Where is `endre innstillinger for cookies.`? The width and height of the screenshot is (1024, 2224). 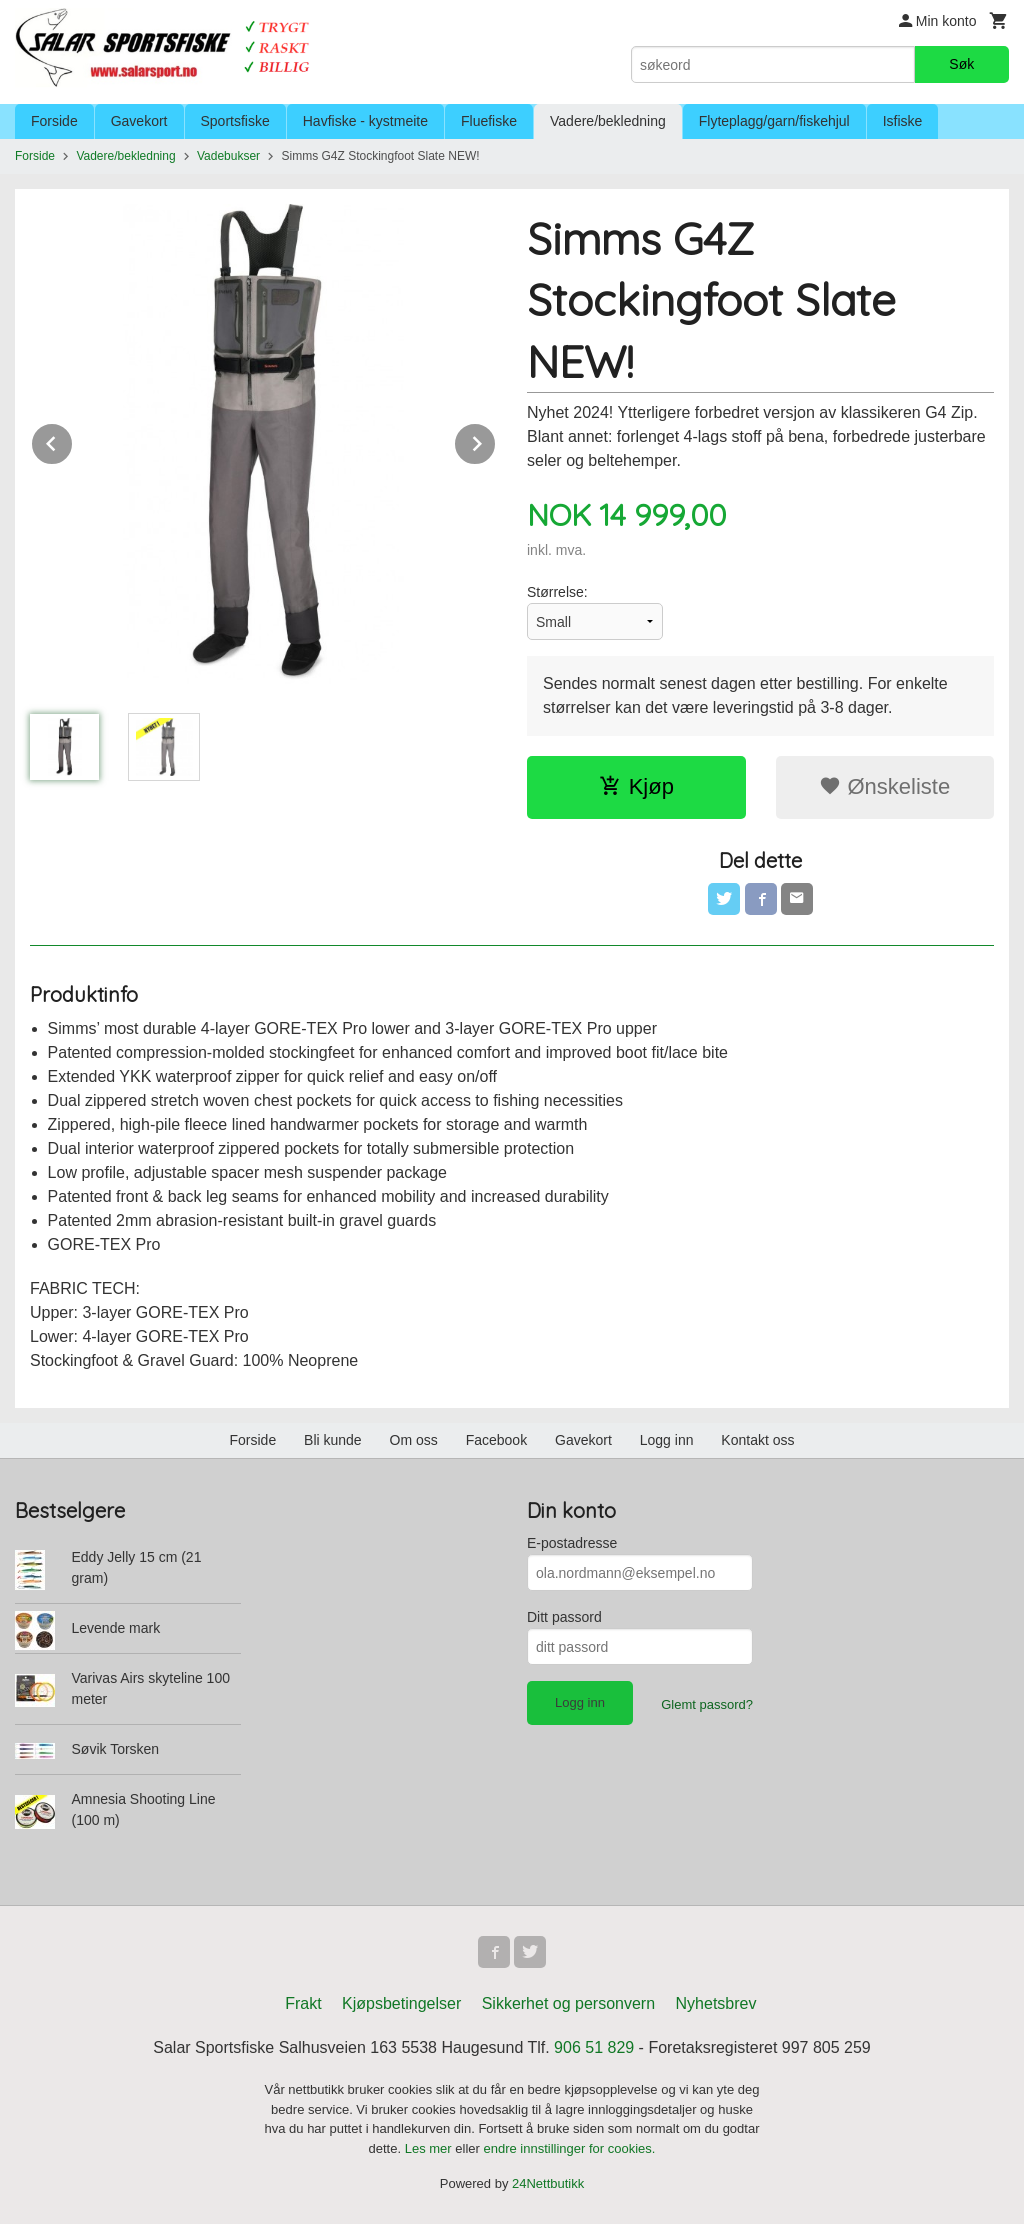 endre innstillinger for cookies. is located at coordinates (569, 2148).